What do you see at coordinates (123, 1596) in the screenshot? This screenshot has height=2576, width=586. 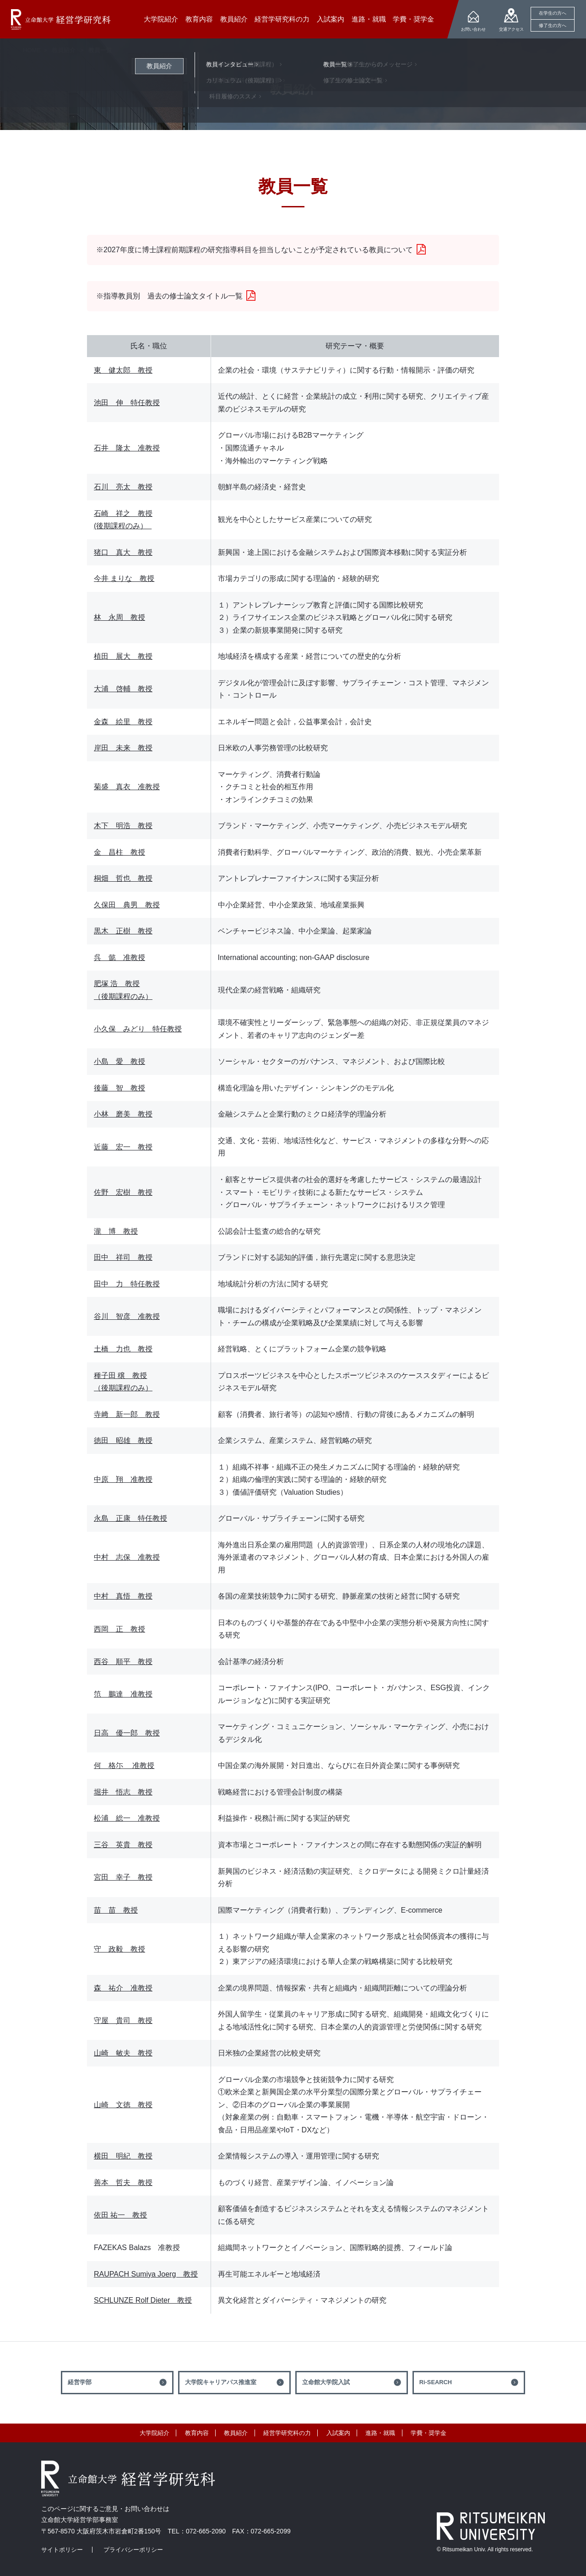 I see `中村 真悟 教授` at bounding box center [123, 1596].